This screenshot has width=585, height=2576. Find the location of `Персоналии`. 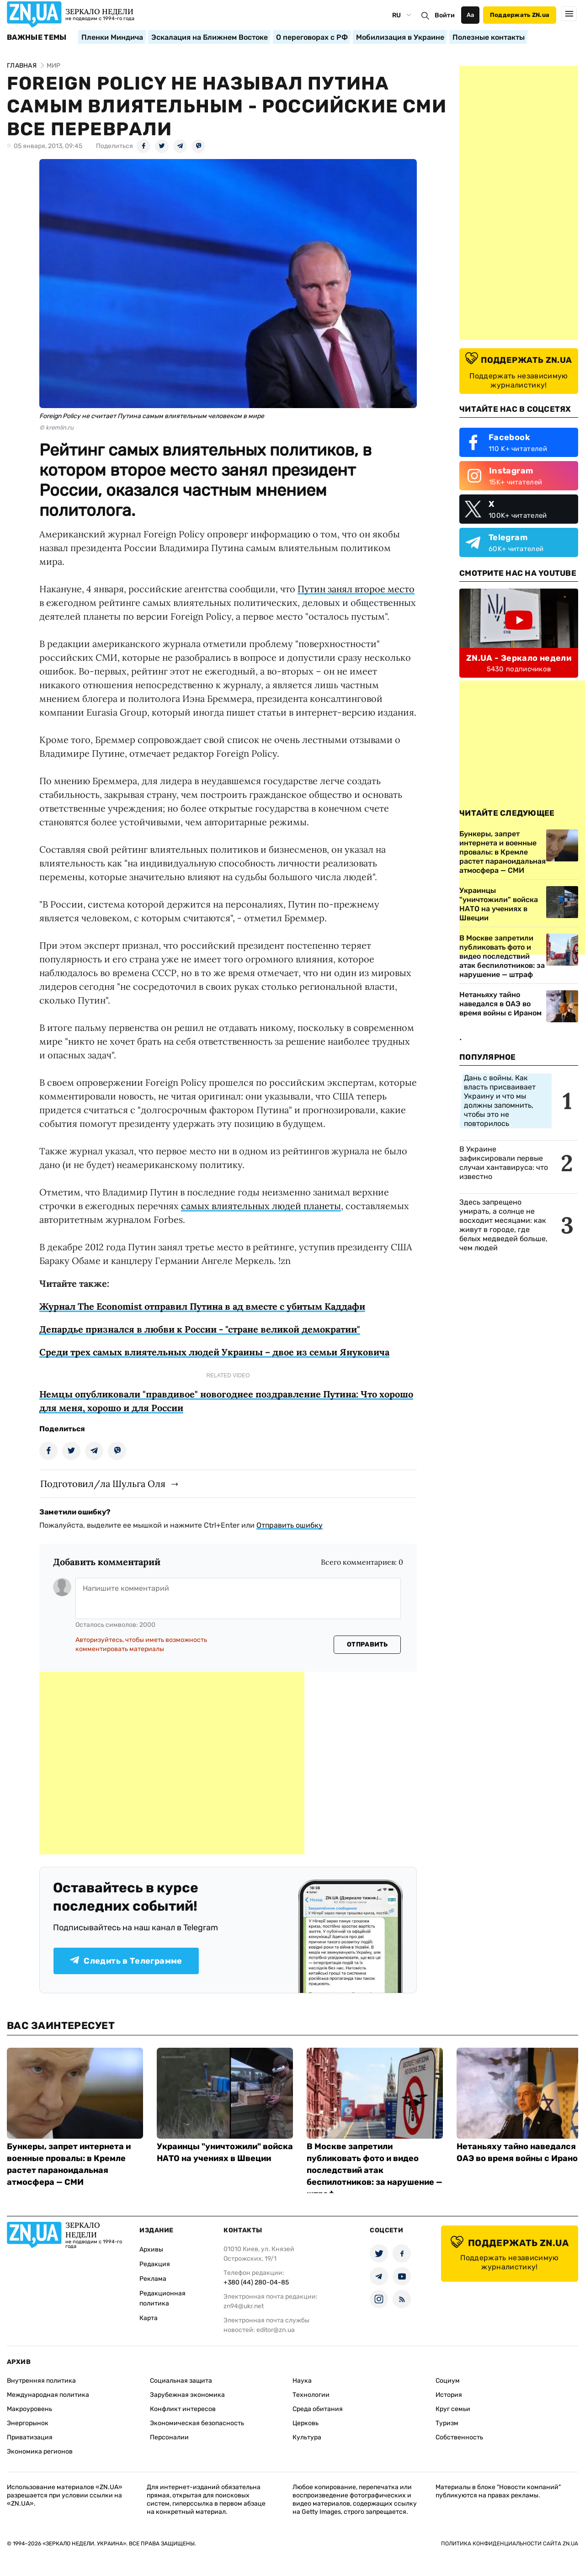

Персоналии is located at coordinates (169, 2437).